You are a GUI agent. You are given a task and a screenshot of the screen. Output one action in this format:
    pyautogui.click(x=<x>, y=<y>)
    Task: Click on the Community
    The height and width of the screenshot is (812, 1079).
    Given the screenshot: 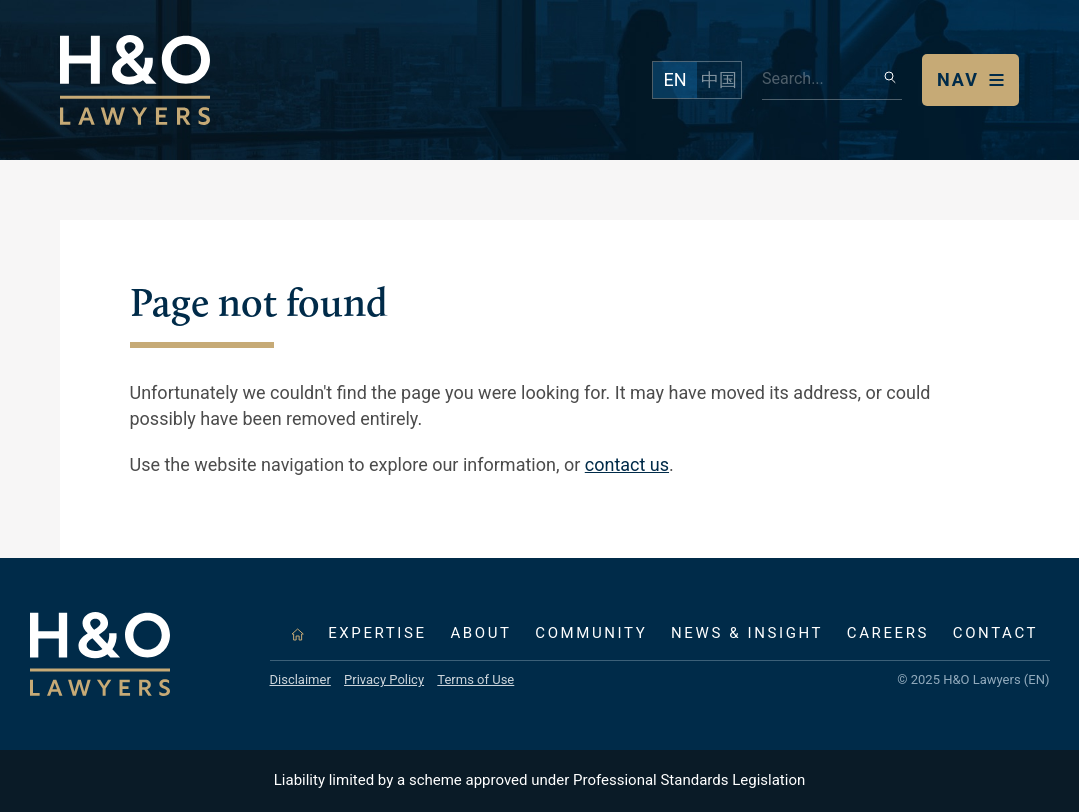 What is the action you would take?
    pyautogui.click(x=591, y=633)
    